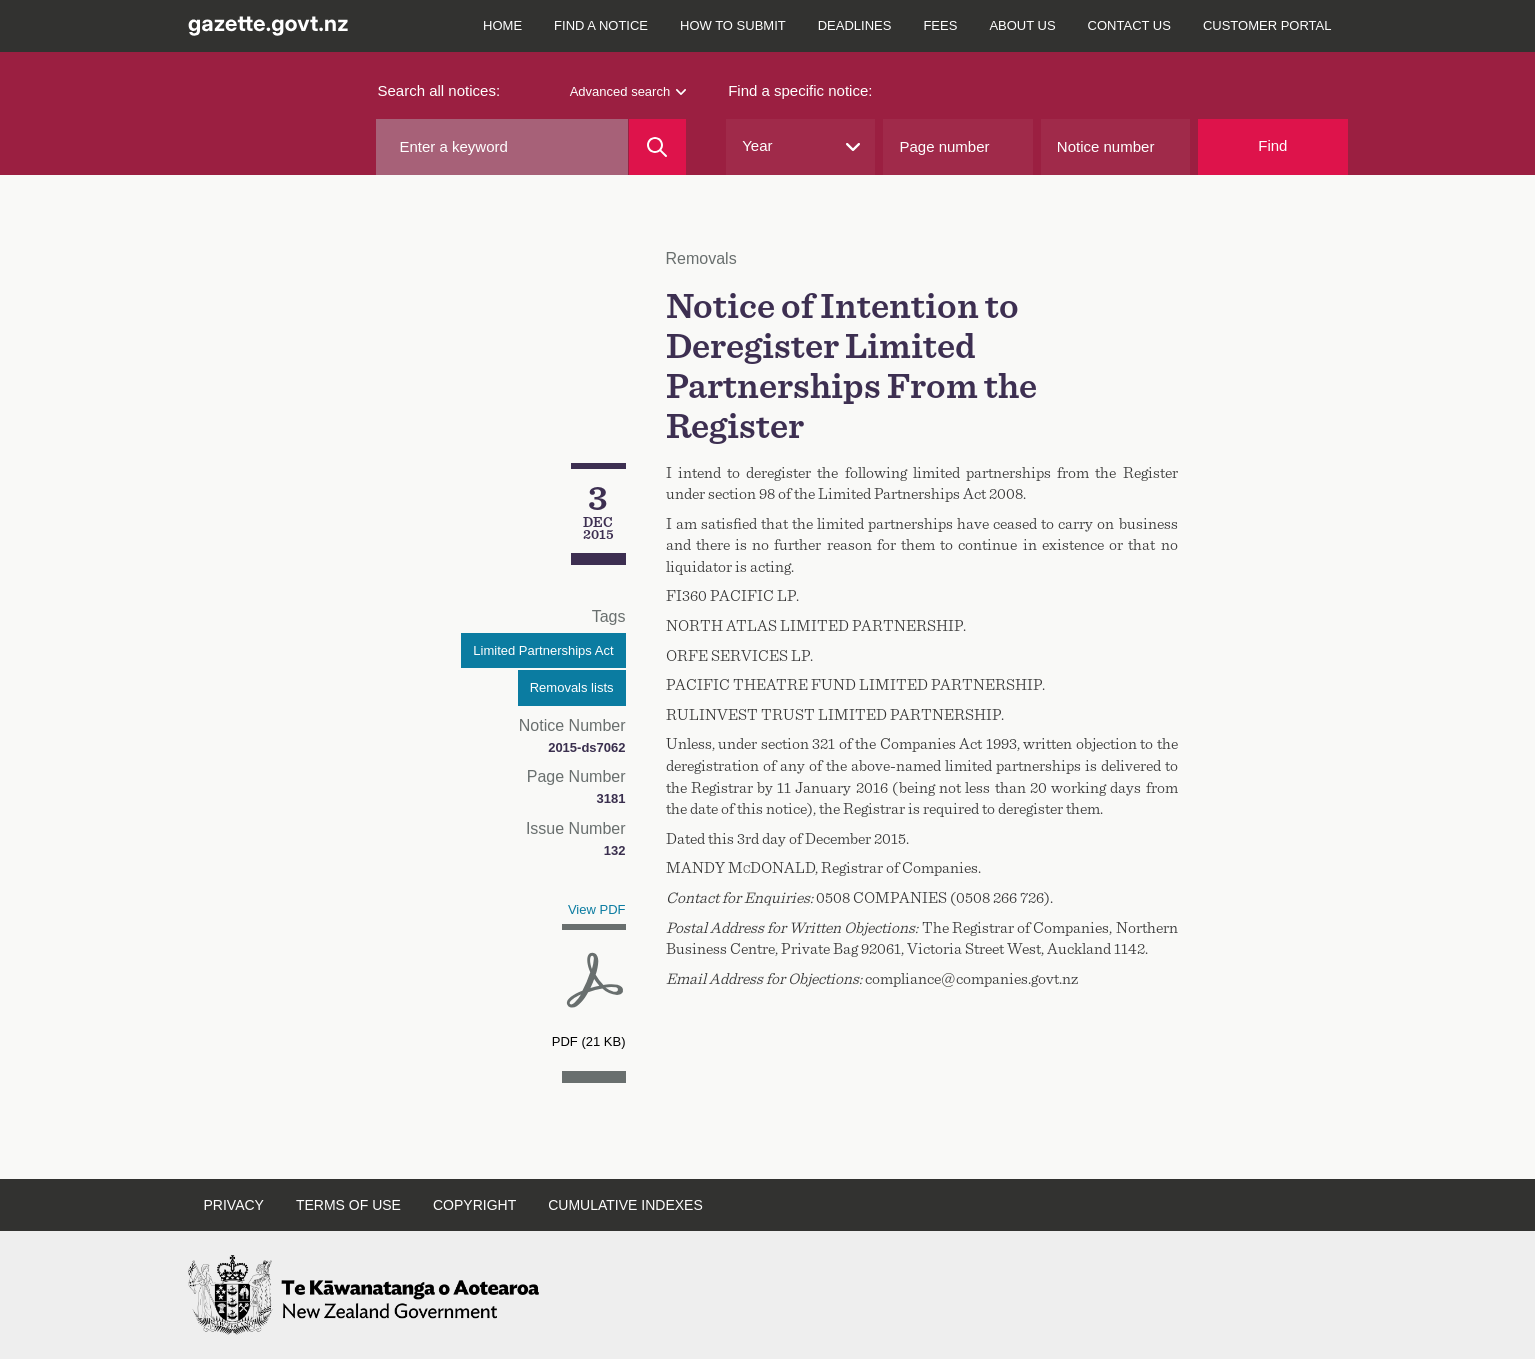 The image size is (1535, 1359). What do you see at coordinates (1129, 25) in the screenshot?
I see `Contact us` at bounding box center [1129, 25].